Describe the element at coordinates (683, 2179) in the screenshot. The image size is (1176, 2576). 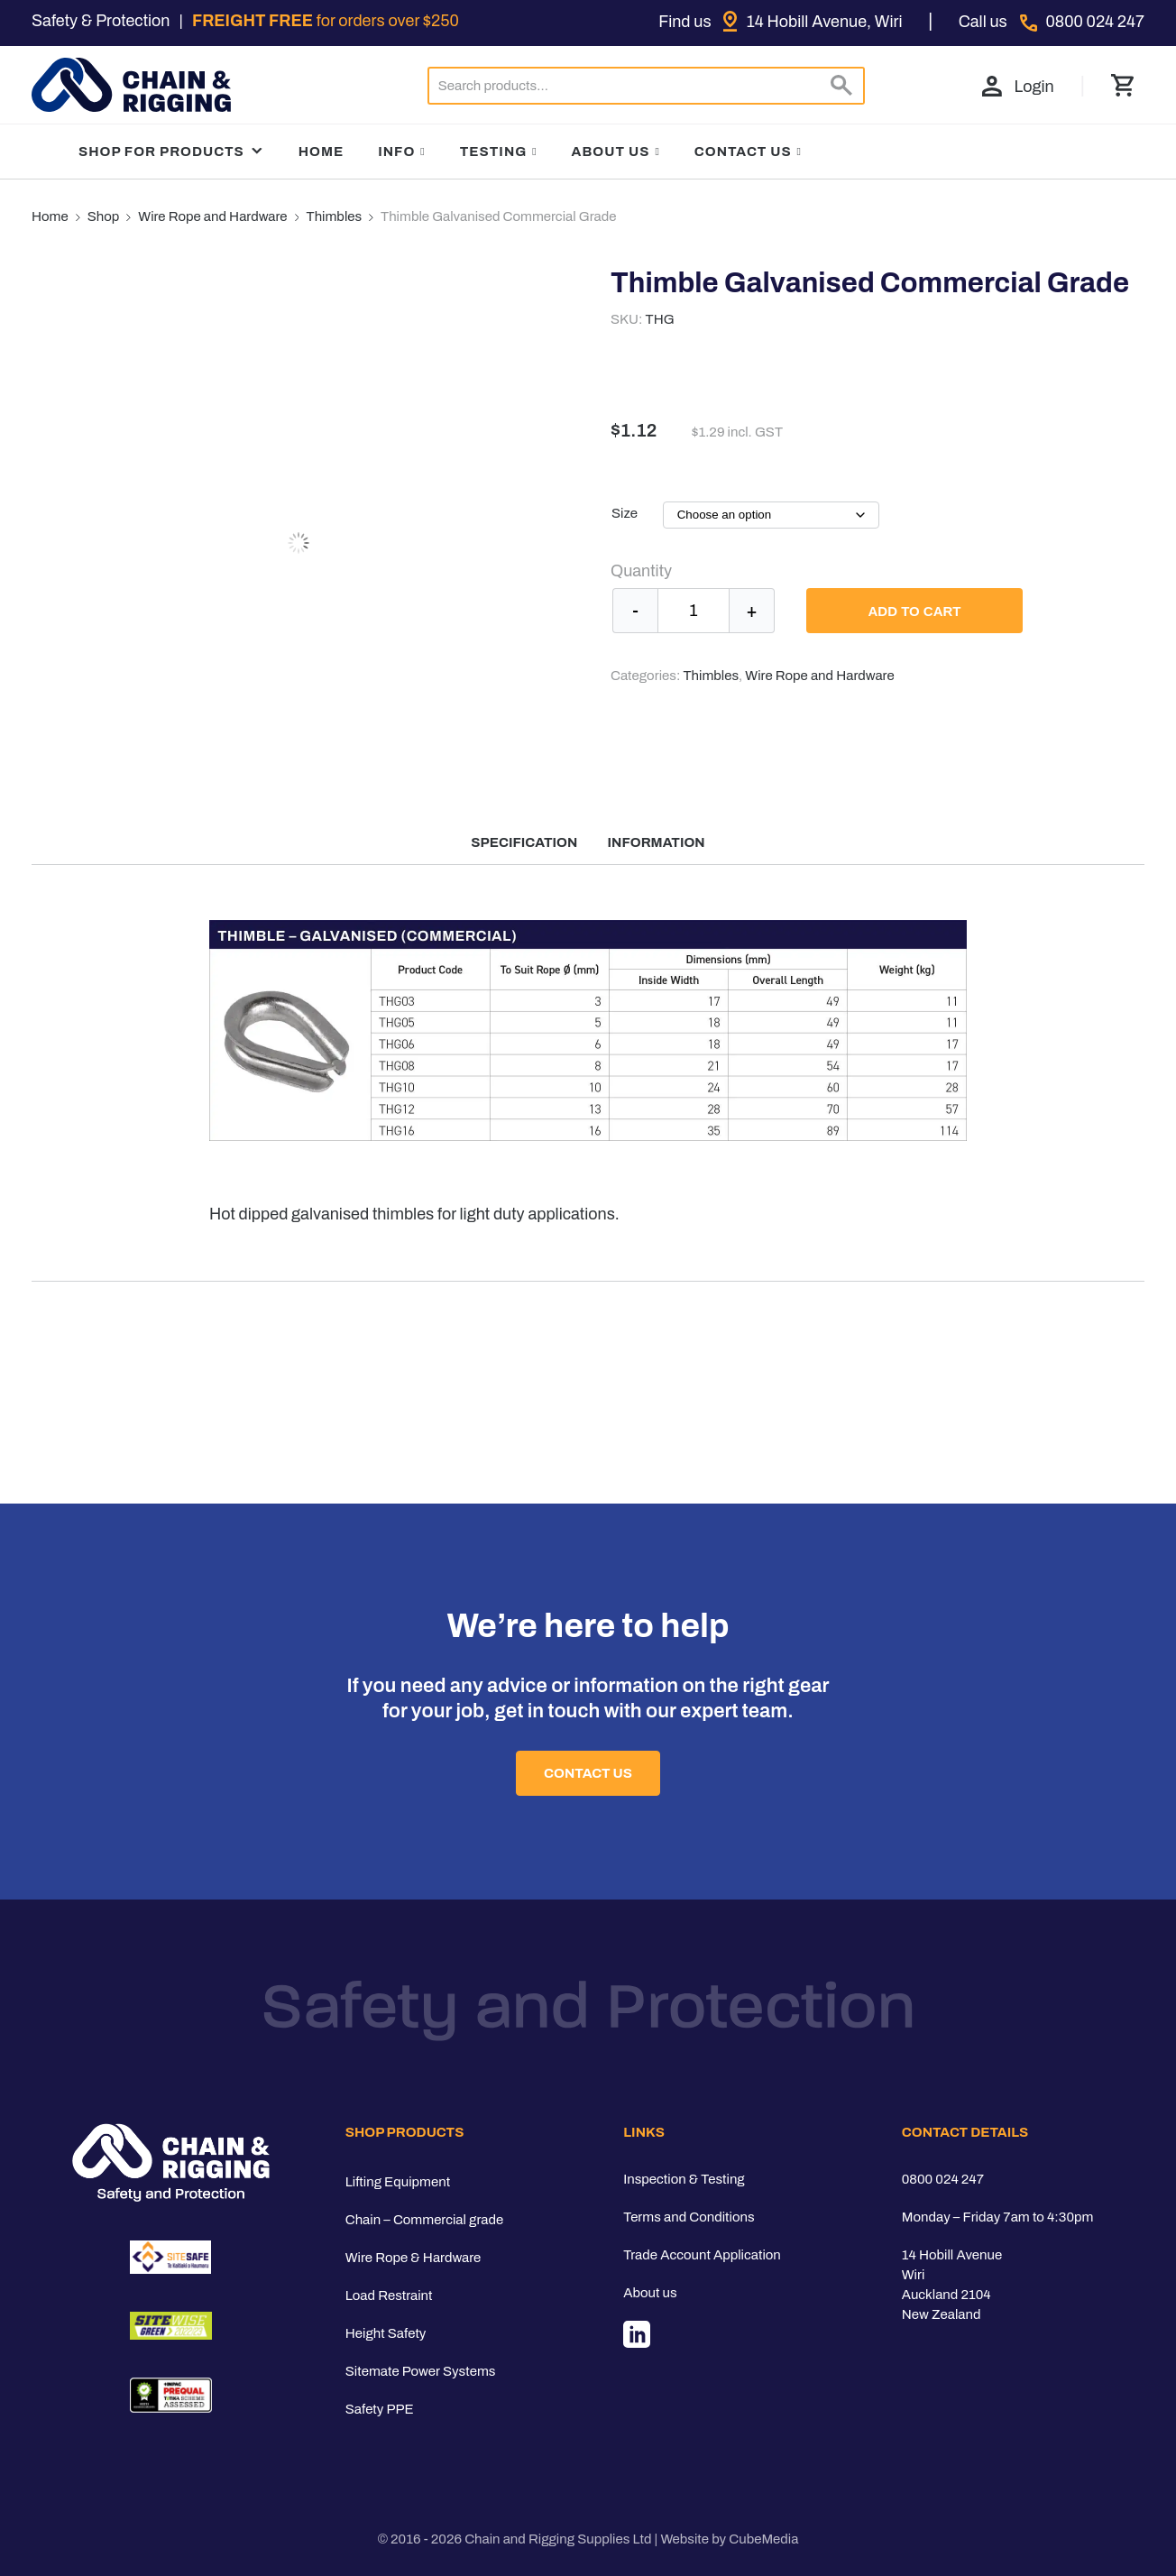
I see `Inspection & Testing` at that location.